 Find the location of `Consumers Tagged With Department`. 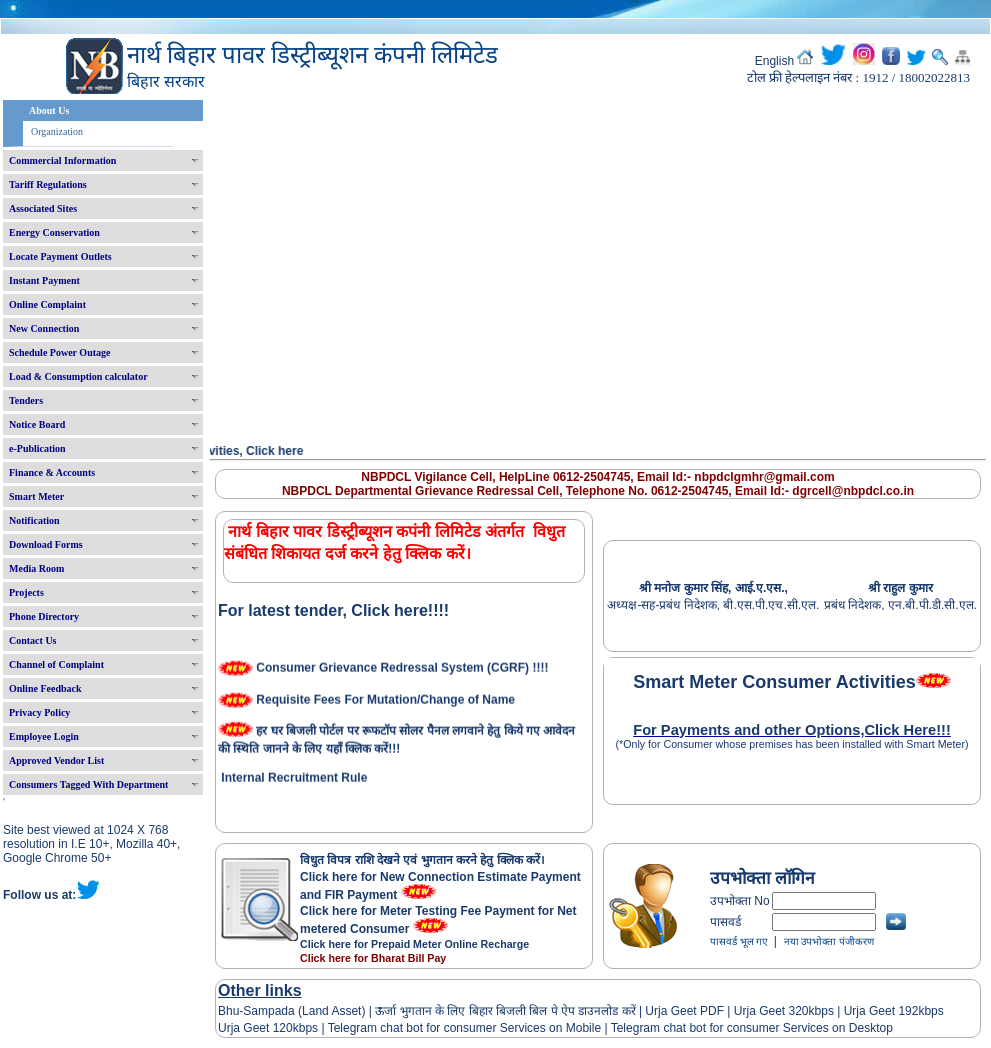

Consumers Tagged With Department is located at coordinates (88, 784).